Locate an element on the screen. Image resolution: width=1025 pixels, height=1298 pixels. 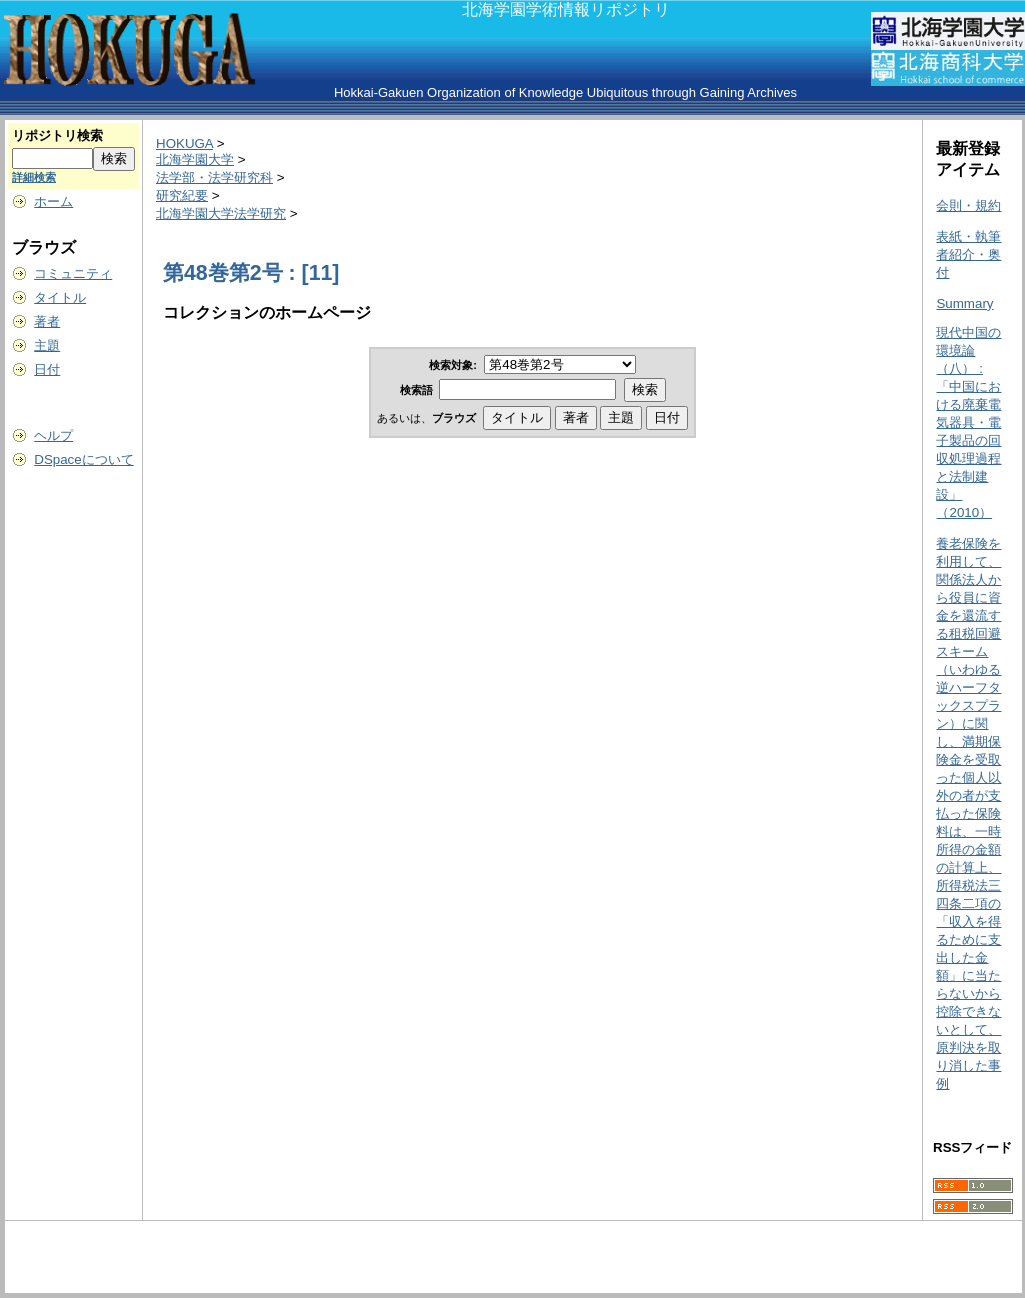
DSpaceについて is located at coordinates (83, 459).